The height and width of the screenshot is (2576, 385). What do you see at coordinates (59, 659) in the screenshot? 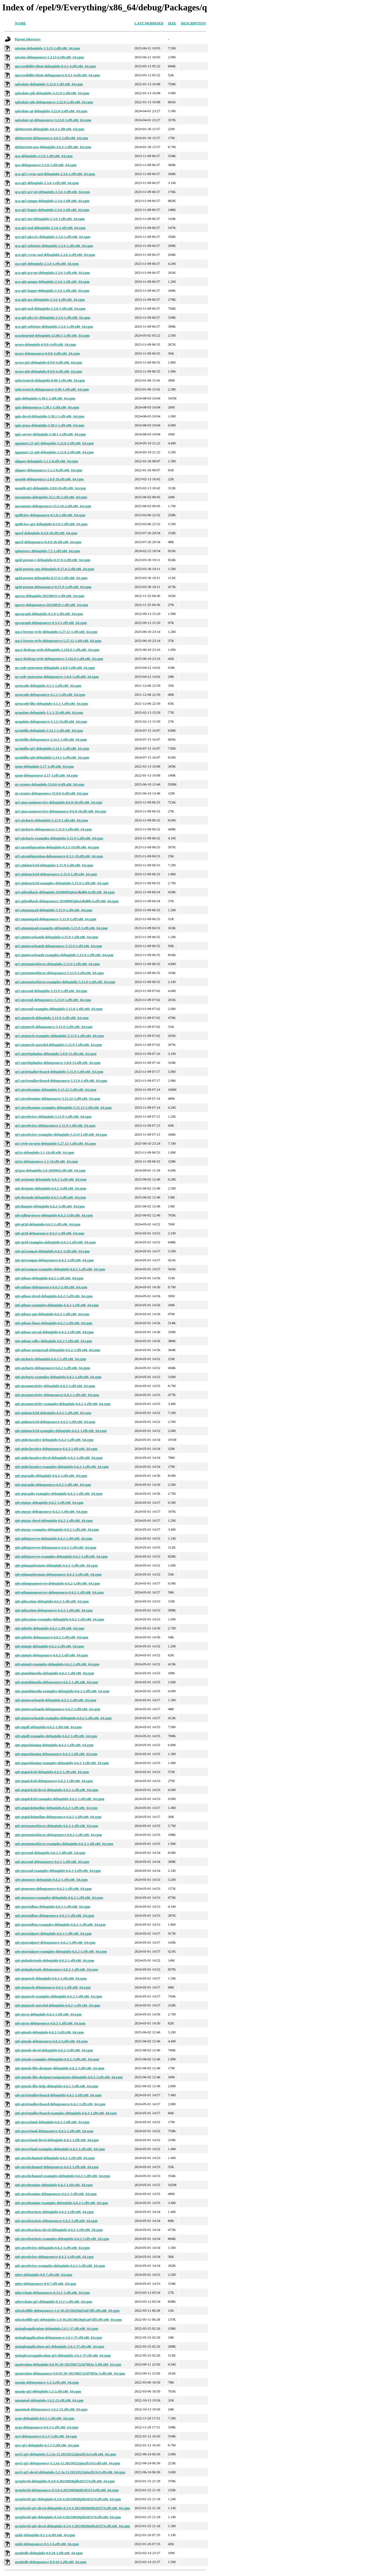
I see `qqc2-desktop-style-debugsource-5.116.0-1.el9.x86_64.rpm` at bounding box center [59, 659].